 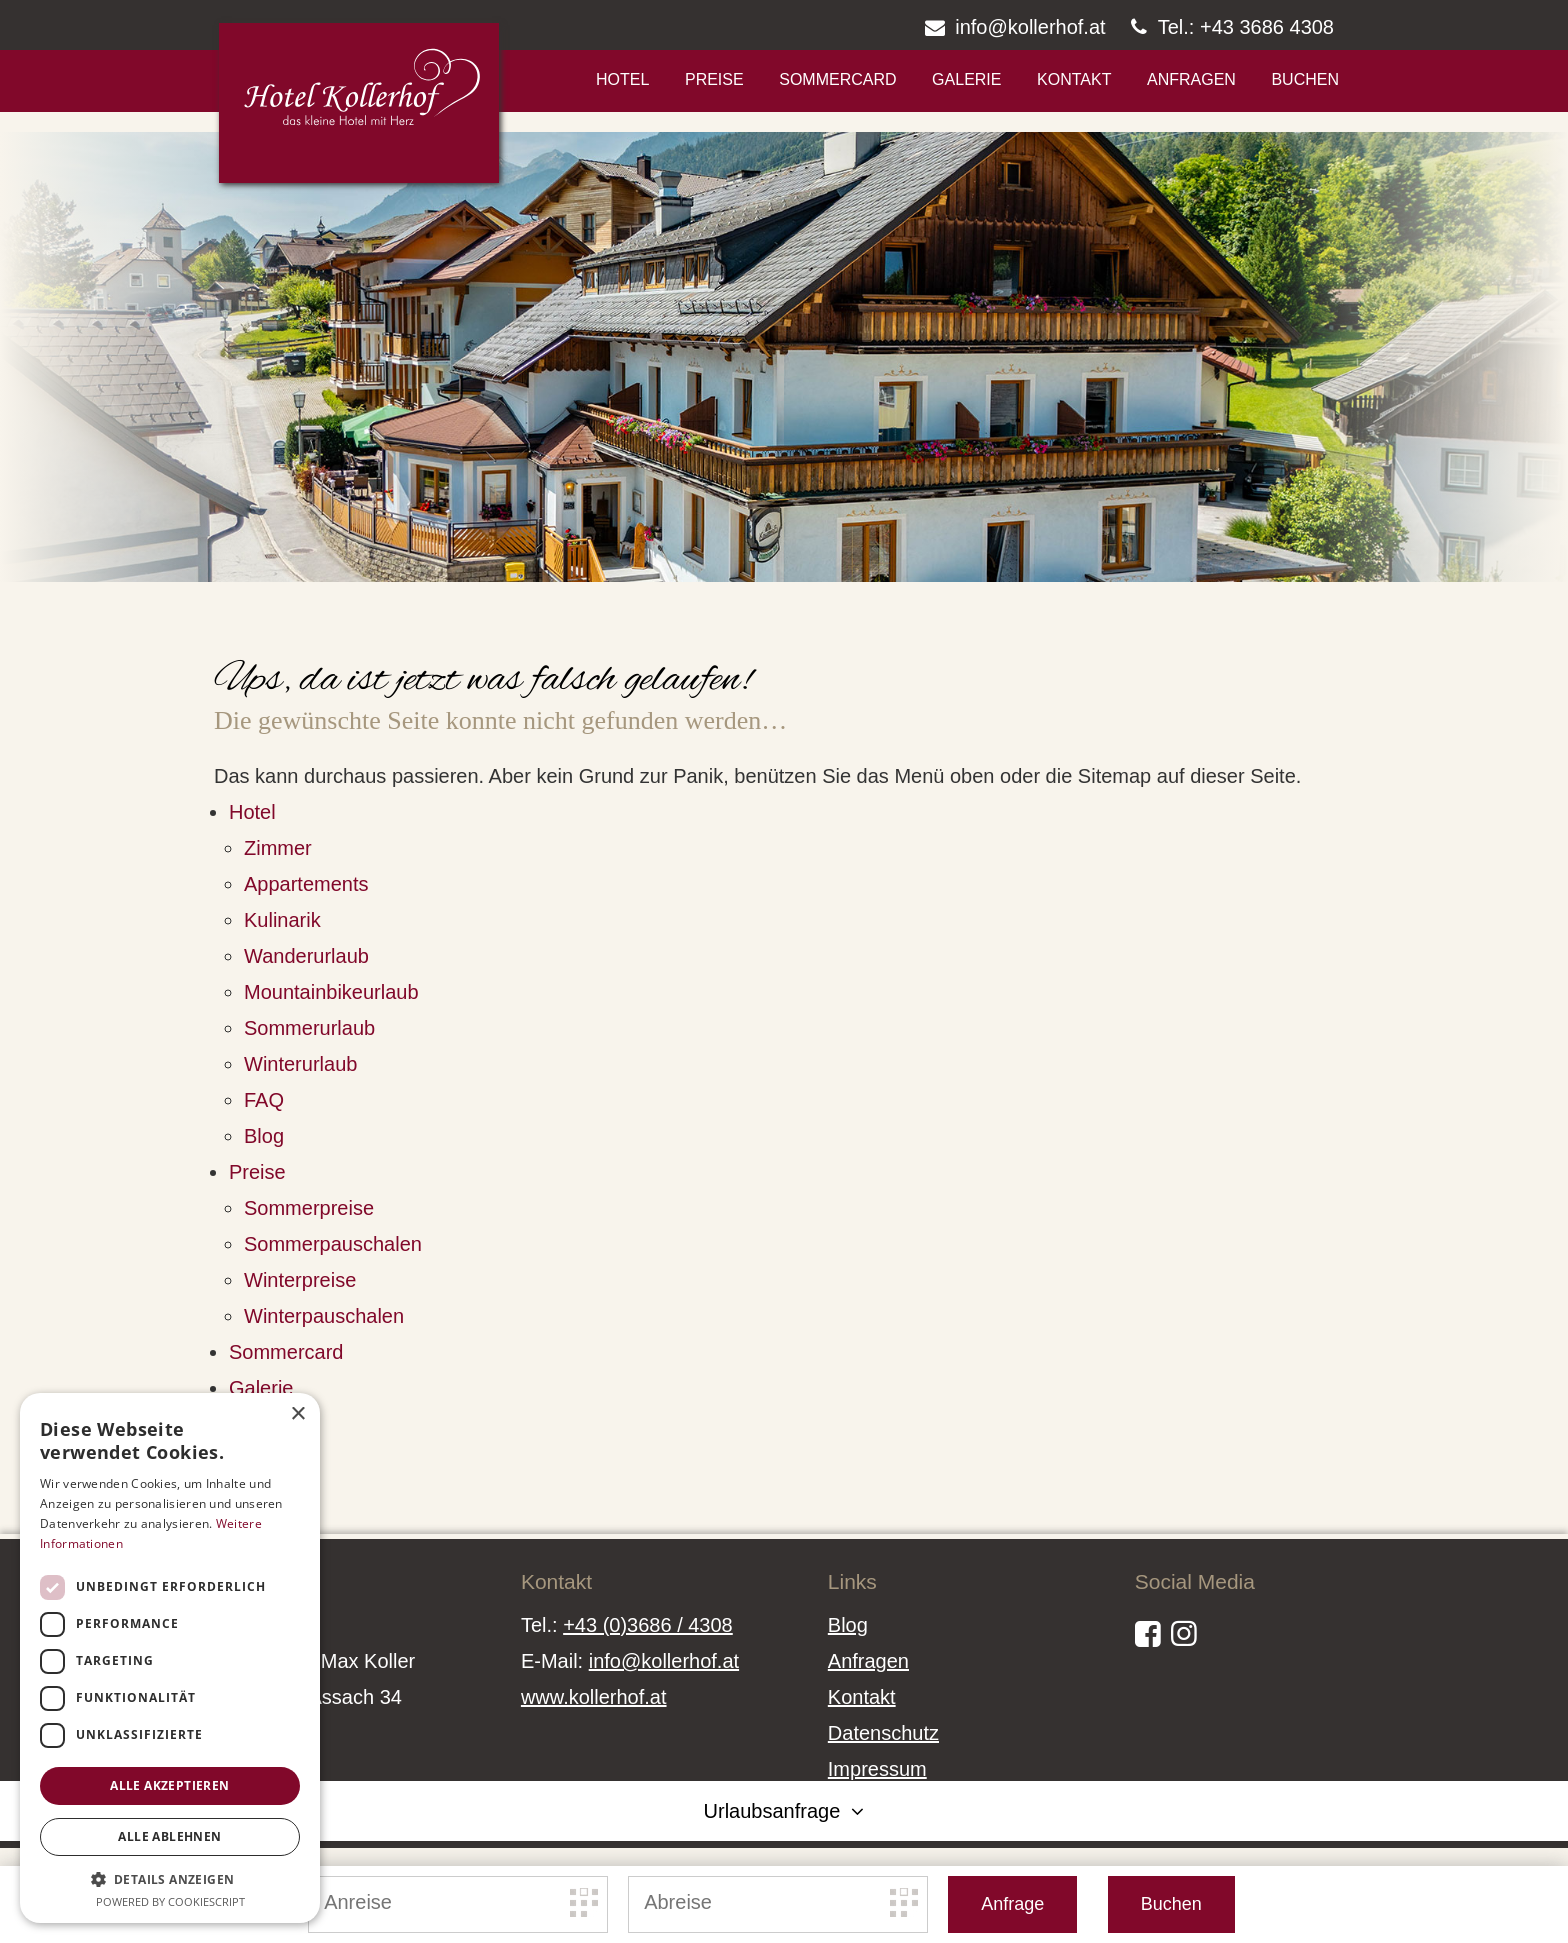 I want to click on Hotel, so click(x=622, y=79).